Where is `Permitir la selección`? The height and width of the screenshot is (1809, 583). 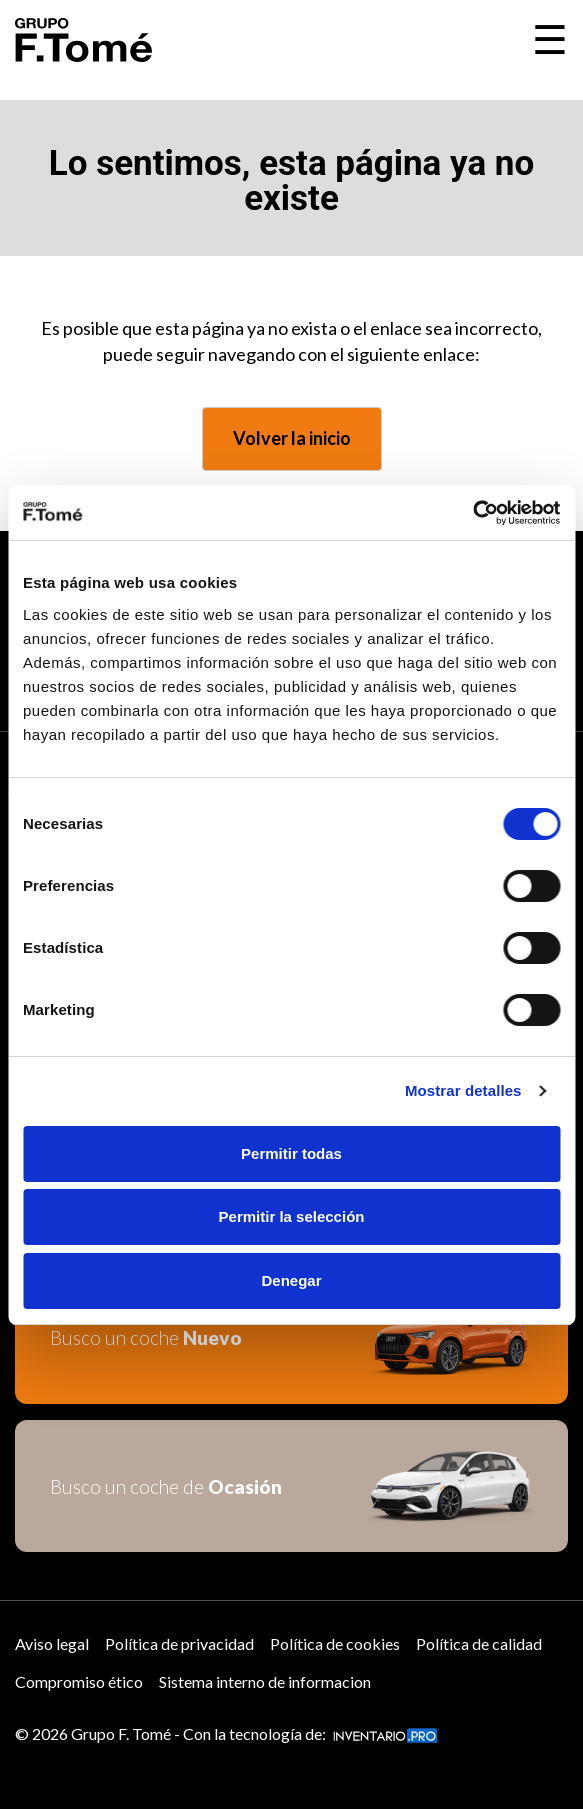
Permitir la selección is located at coordinates (292, 1216).